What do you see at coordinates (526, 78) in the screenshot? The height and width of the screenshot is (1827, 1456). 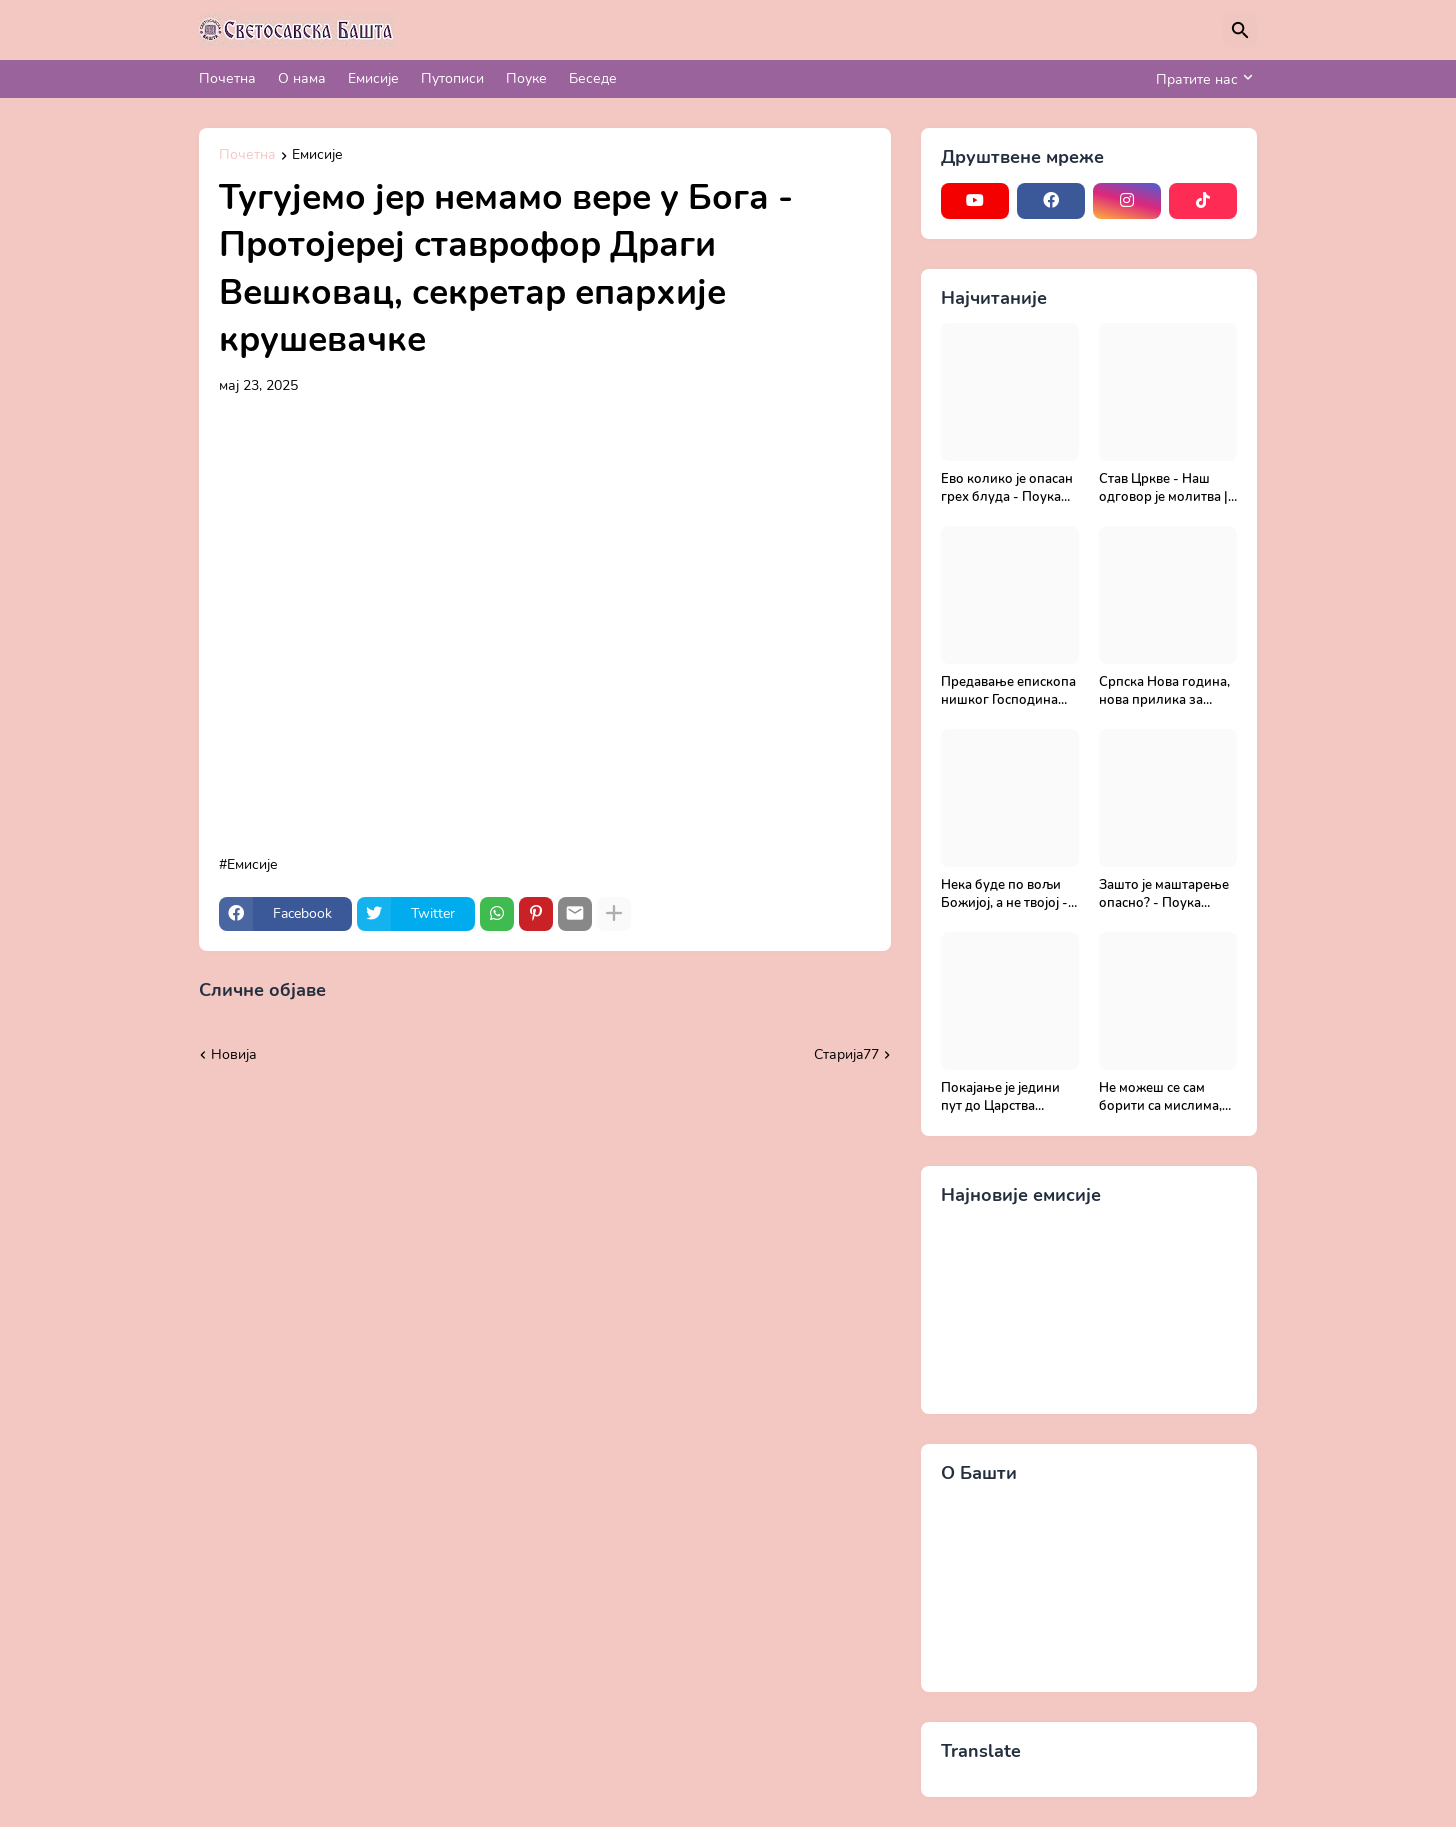 I see `Поуке` at bounding box center [526, 78].